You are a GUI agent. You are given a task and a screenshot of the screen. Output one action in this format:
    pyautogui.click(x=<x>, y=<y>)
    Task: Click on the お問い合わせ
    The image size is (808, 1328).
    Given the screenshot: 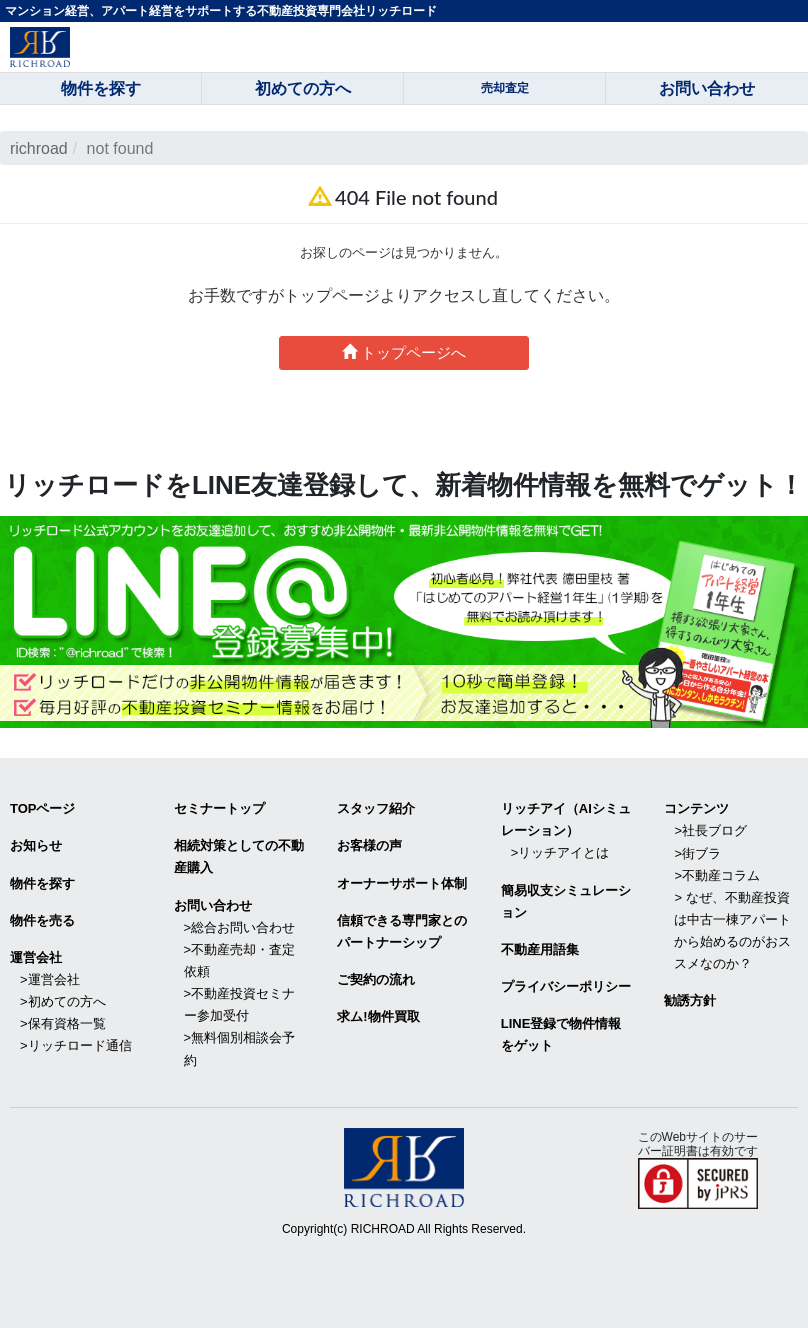 What is the action you would take?
    pyautogui.click(x=213, y=904)
    